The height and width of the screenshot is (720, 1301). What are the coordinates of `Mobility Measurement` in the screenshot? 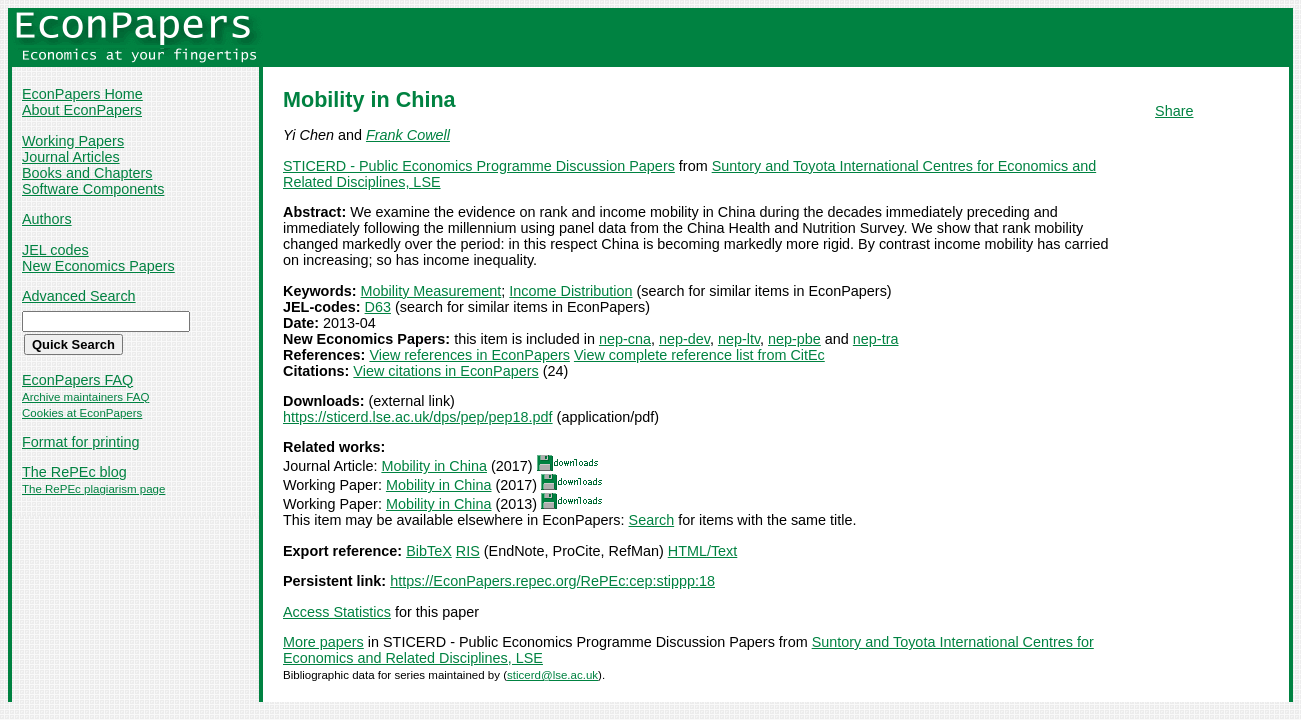 It's located at (431, 291).